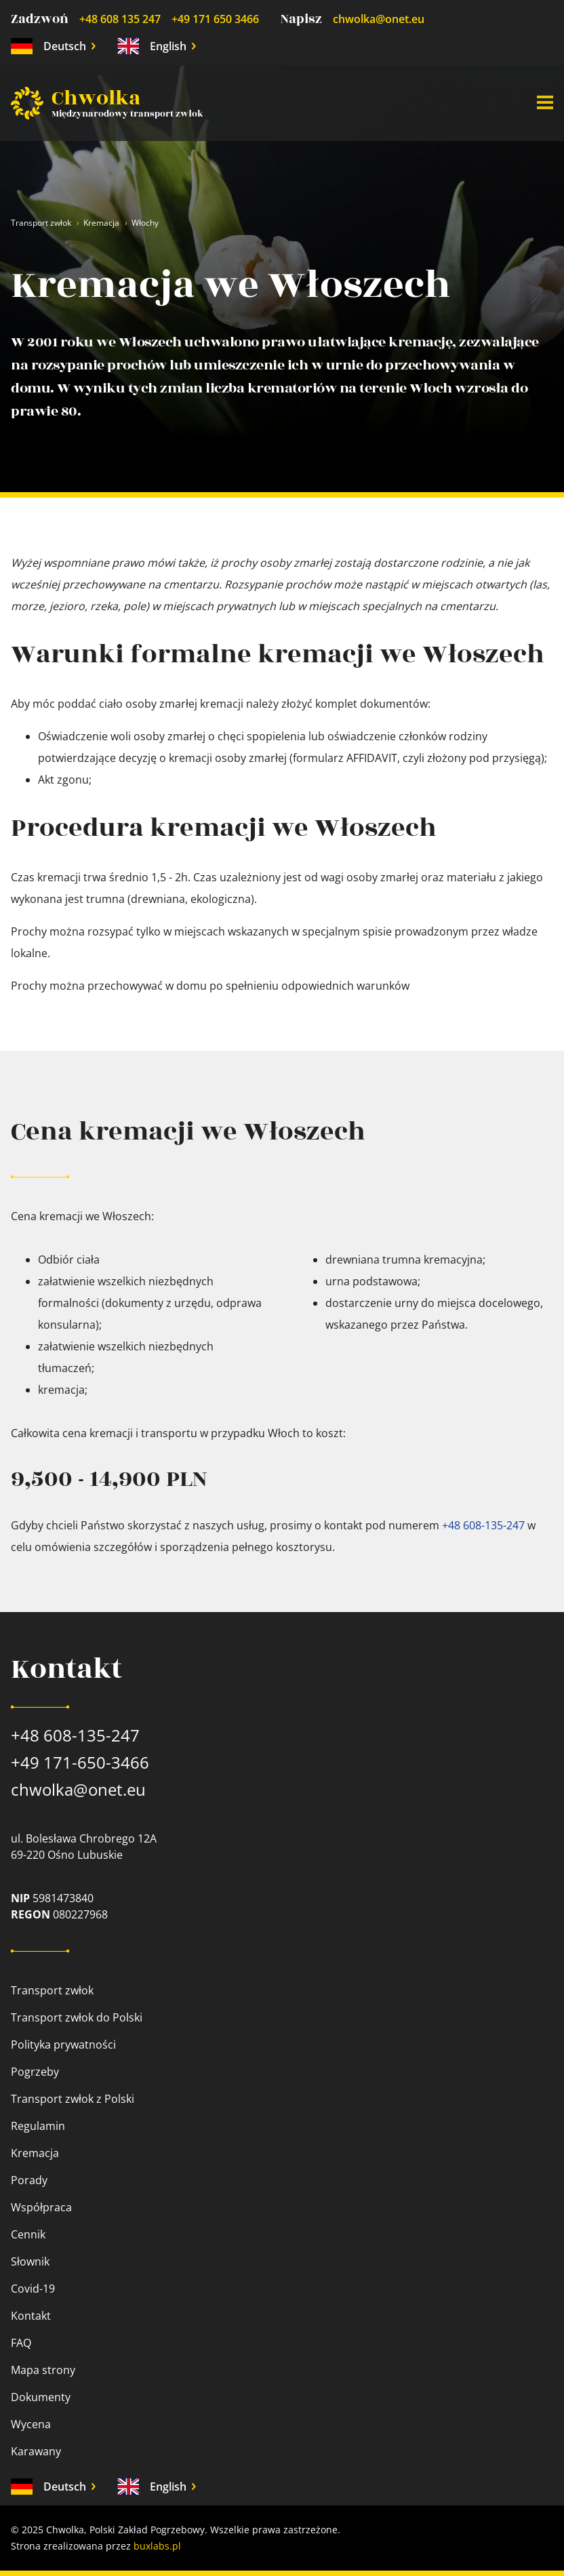 The image size is (564, 2576). I want to click on Kremacja, so click(101, 222).